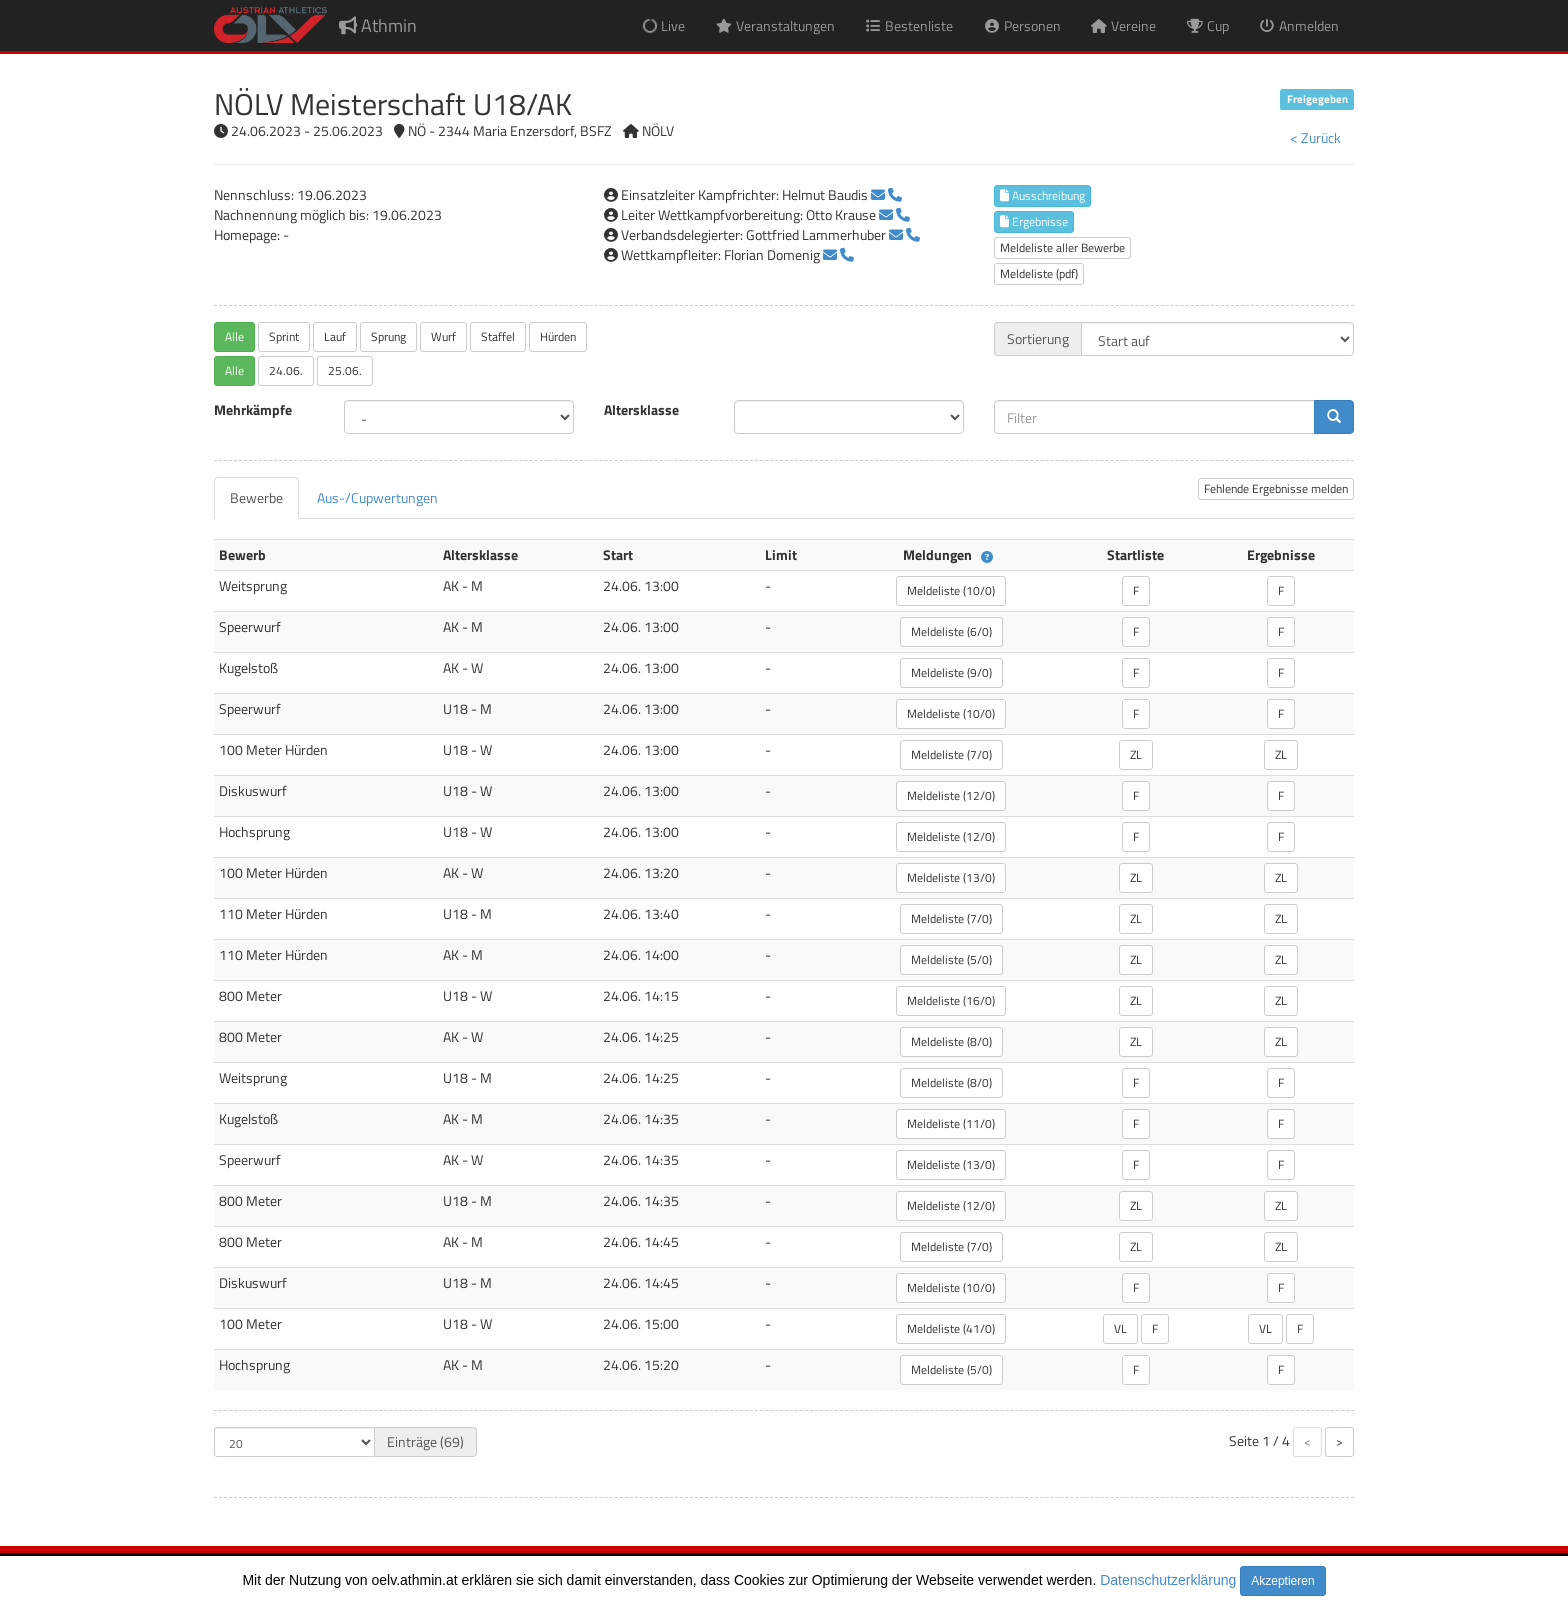  Describe the element at coordinates (1276, 488) in the screenshot. I see `Fehlende Ergebnisse melden` at that location.